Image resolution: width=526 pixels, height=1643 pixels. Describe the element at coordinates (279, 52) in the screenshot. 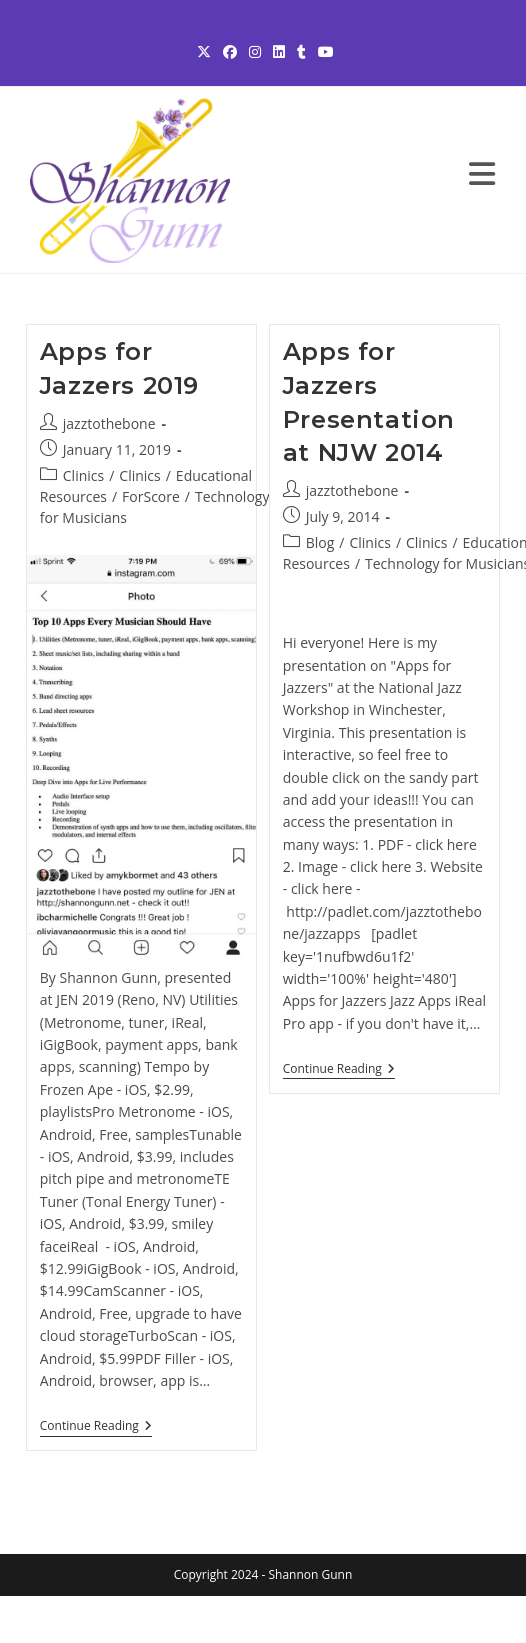

I see `[LinkedIn (opens in a new tab)]` at that location.